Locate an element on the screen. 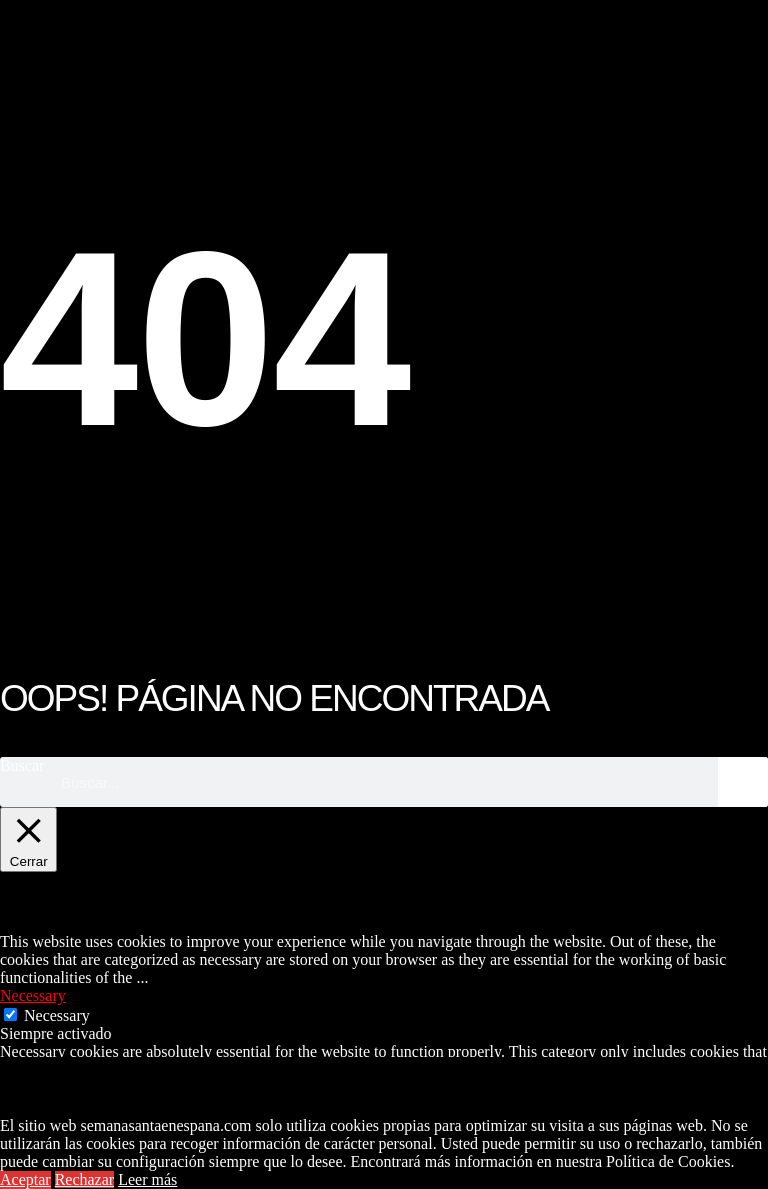 This screenshot has width=768, height=1189. Buscar is located at coordinates (22, 765).